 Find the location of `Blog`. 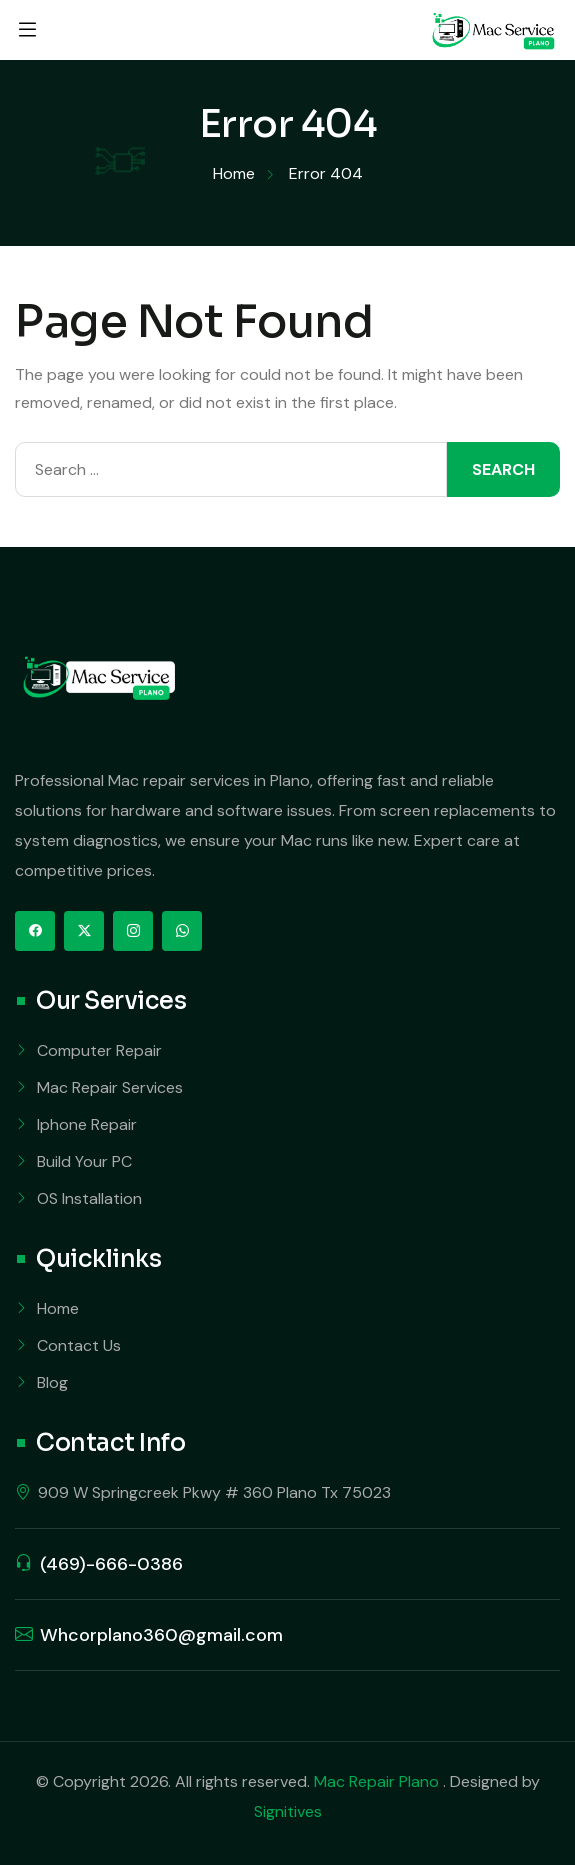

Blog is located at coordinates (52, 1382).